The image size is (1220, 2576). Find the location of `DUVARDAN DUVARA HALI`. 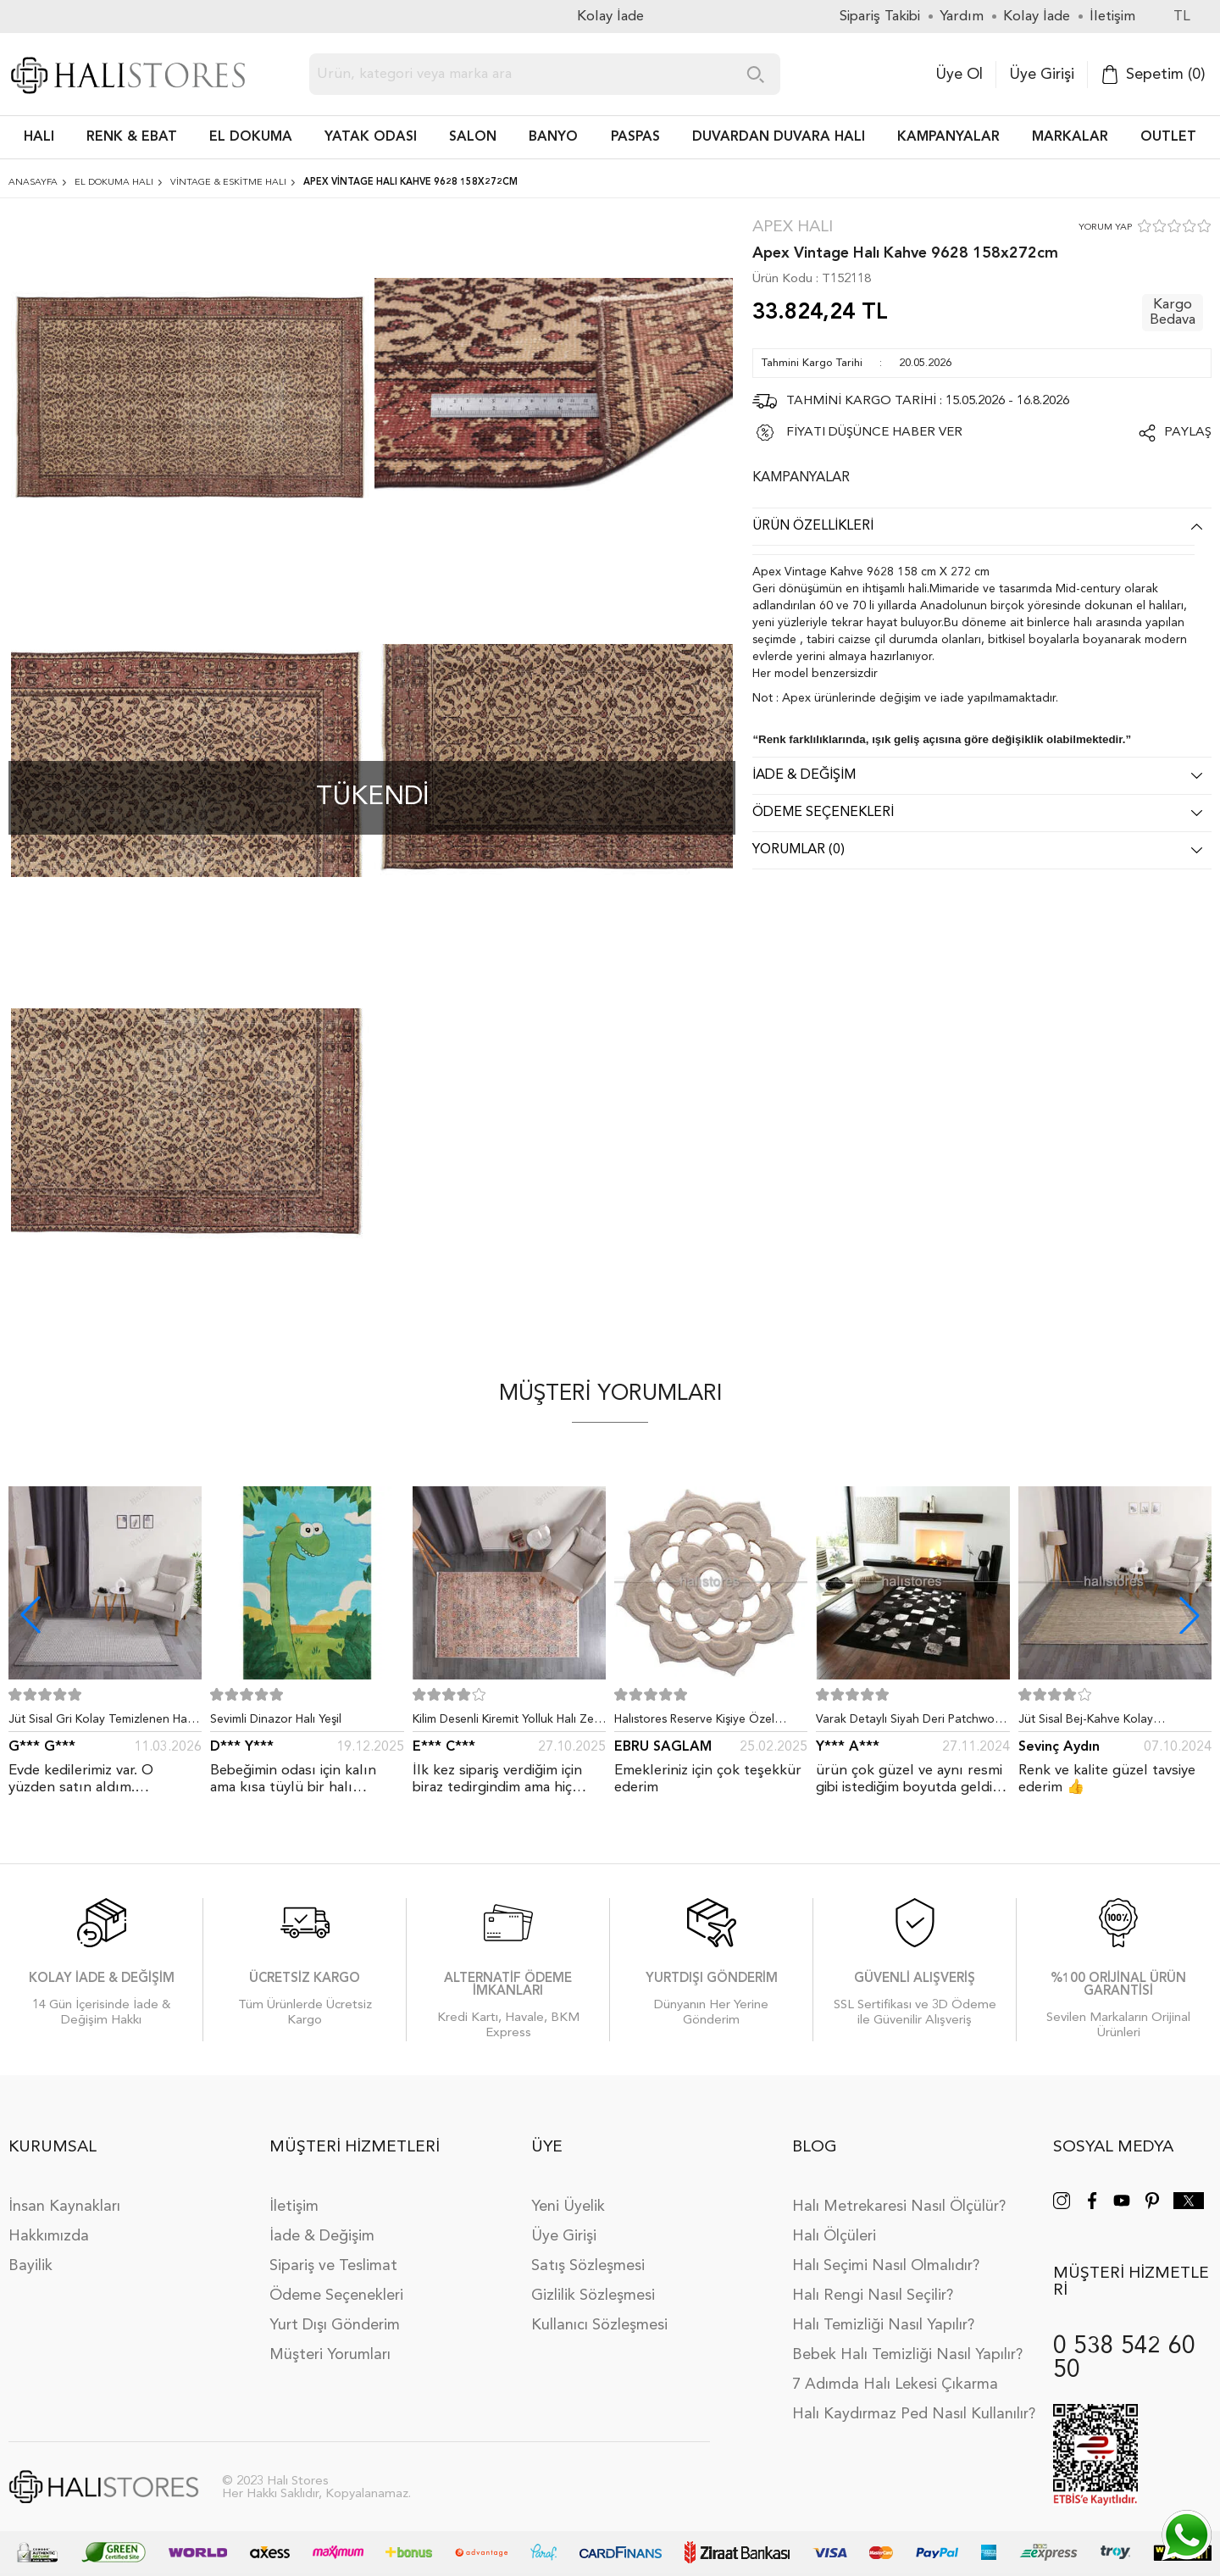

DUVARDAN DUVARA HALI is located at coordinates (778, 137).